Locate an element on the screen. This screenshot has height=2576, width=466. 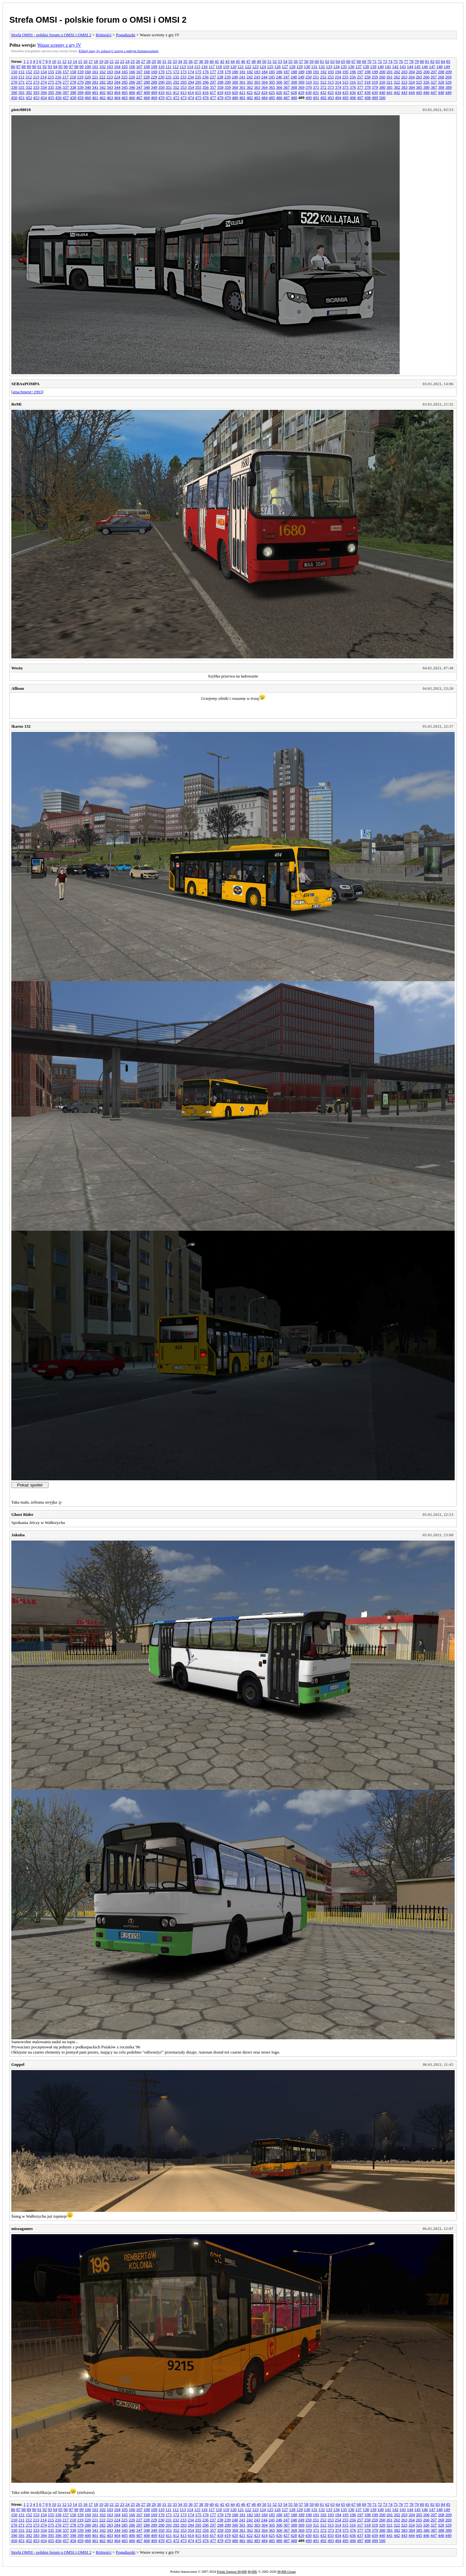
Allison is located at coordinates (17, 688).